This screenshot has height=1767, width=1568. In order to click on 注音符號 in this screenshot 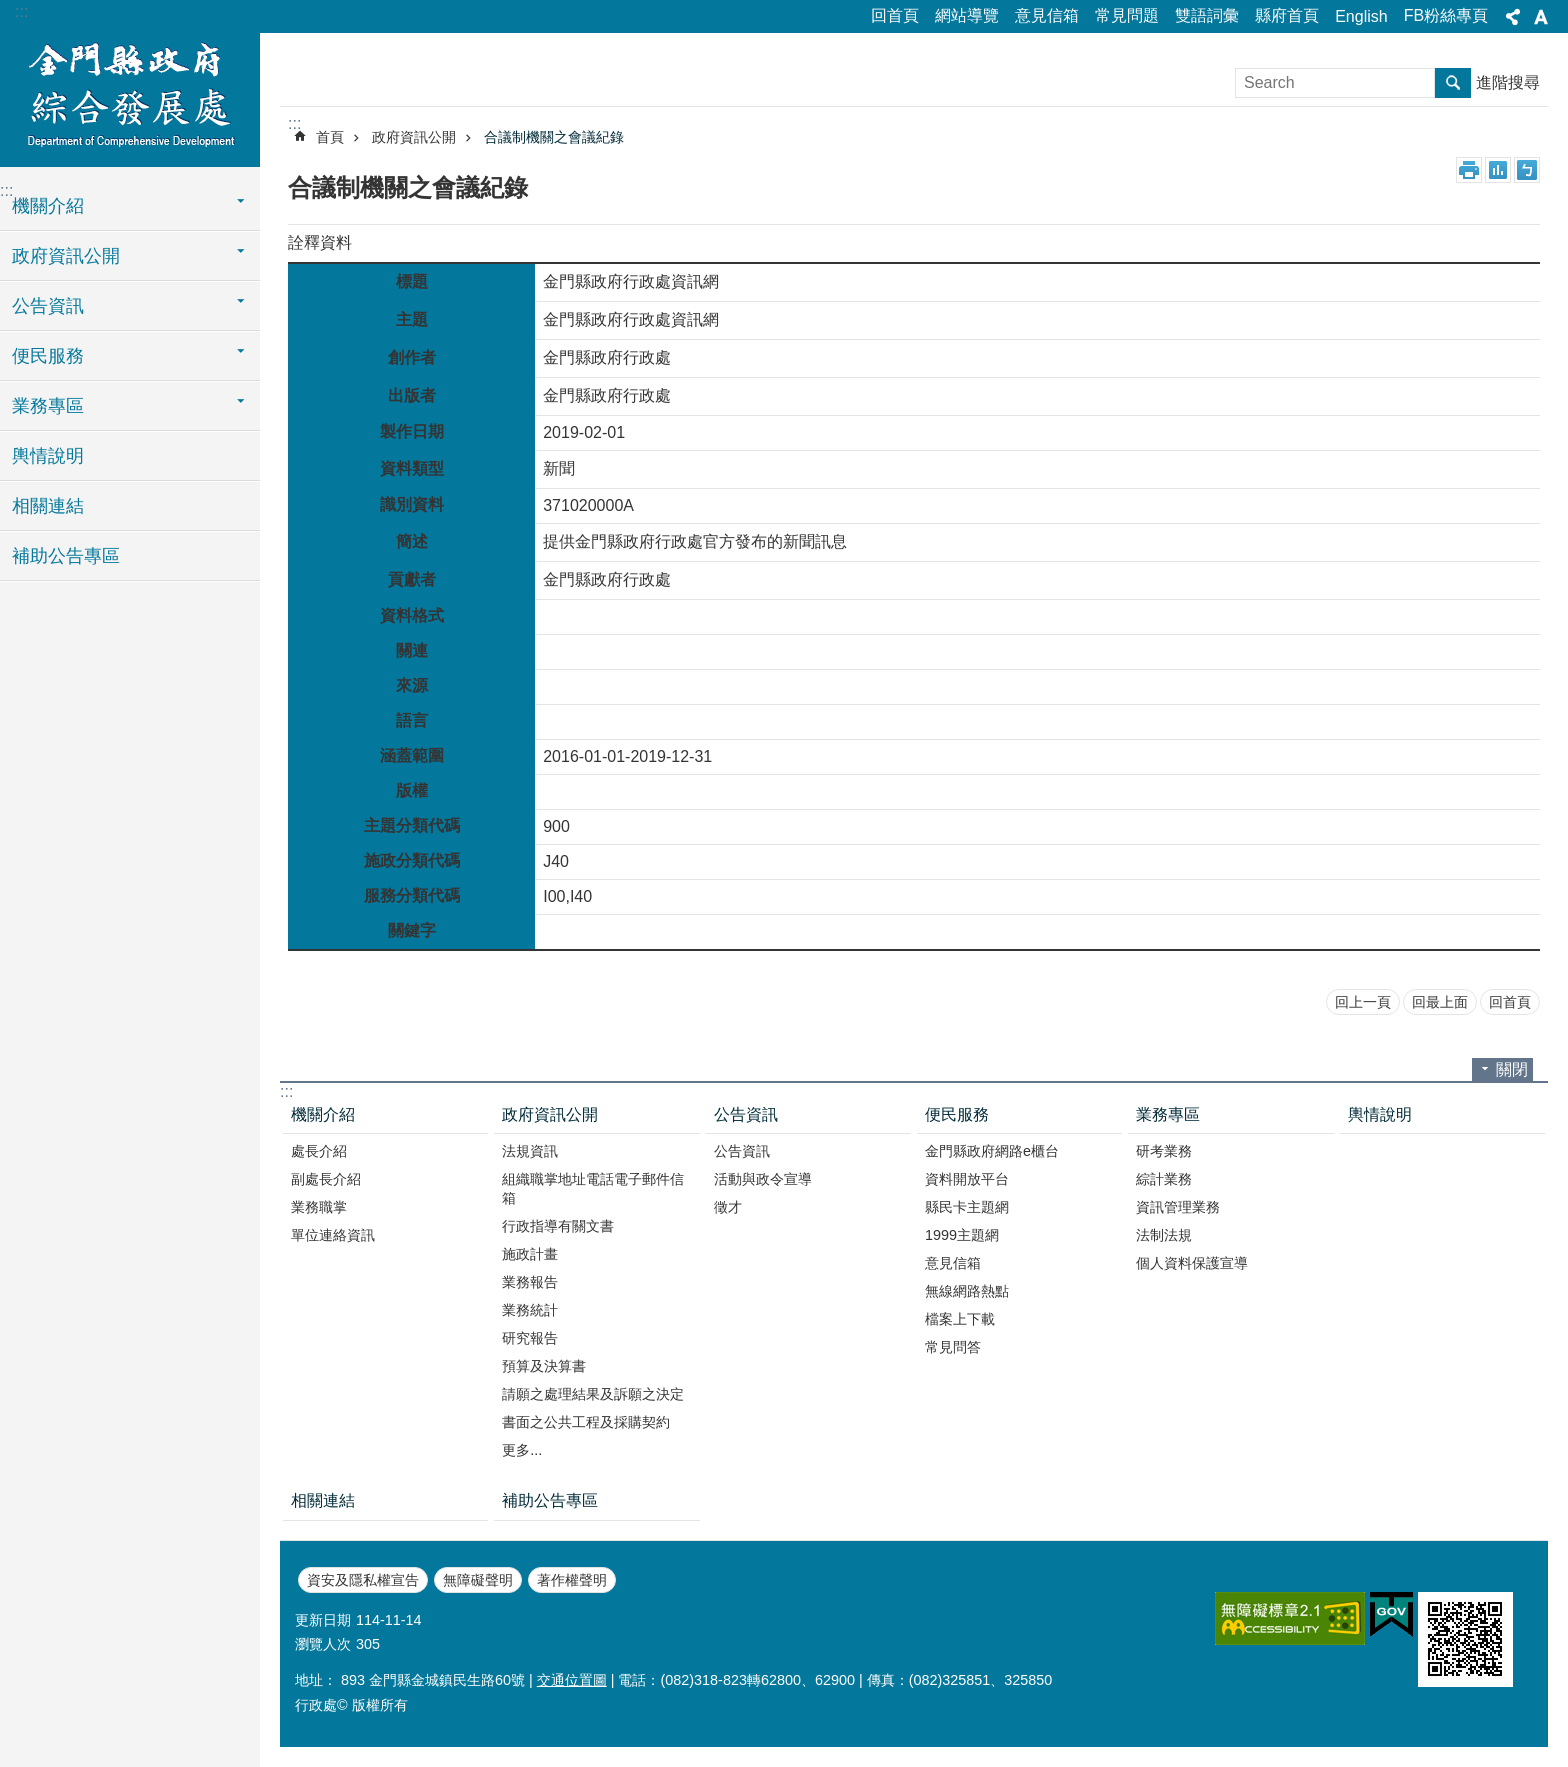, I will do `click(1527, 170)`.